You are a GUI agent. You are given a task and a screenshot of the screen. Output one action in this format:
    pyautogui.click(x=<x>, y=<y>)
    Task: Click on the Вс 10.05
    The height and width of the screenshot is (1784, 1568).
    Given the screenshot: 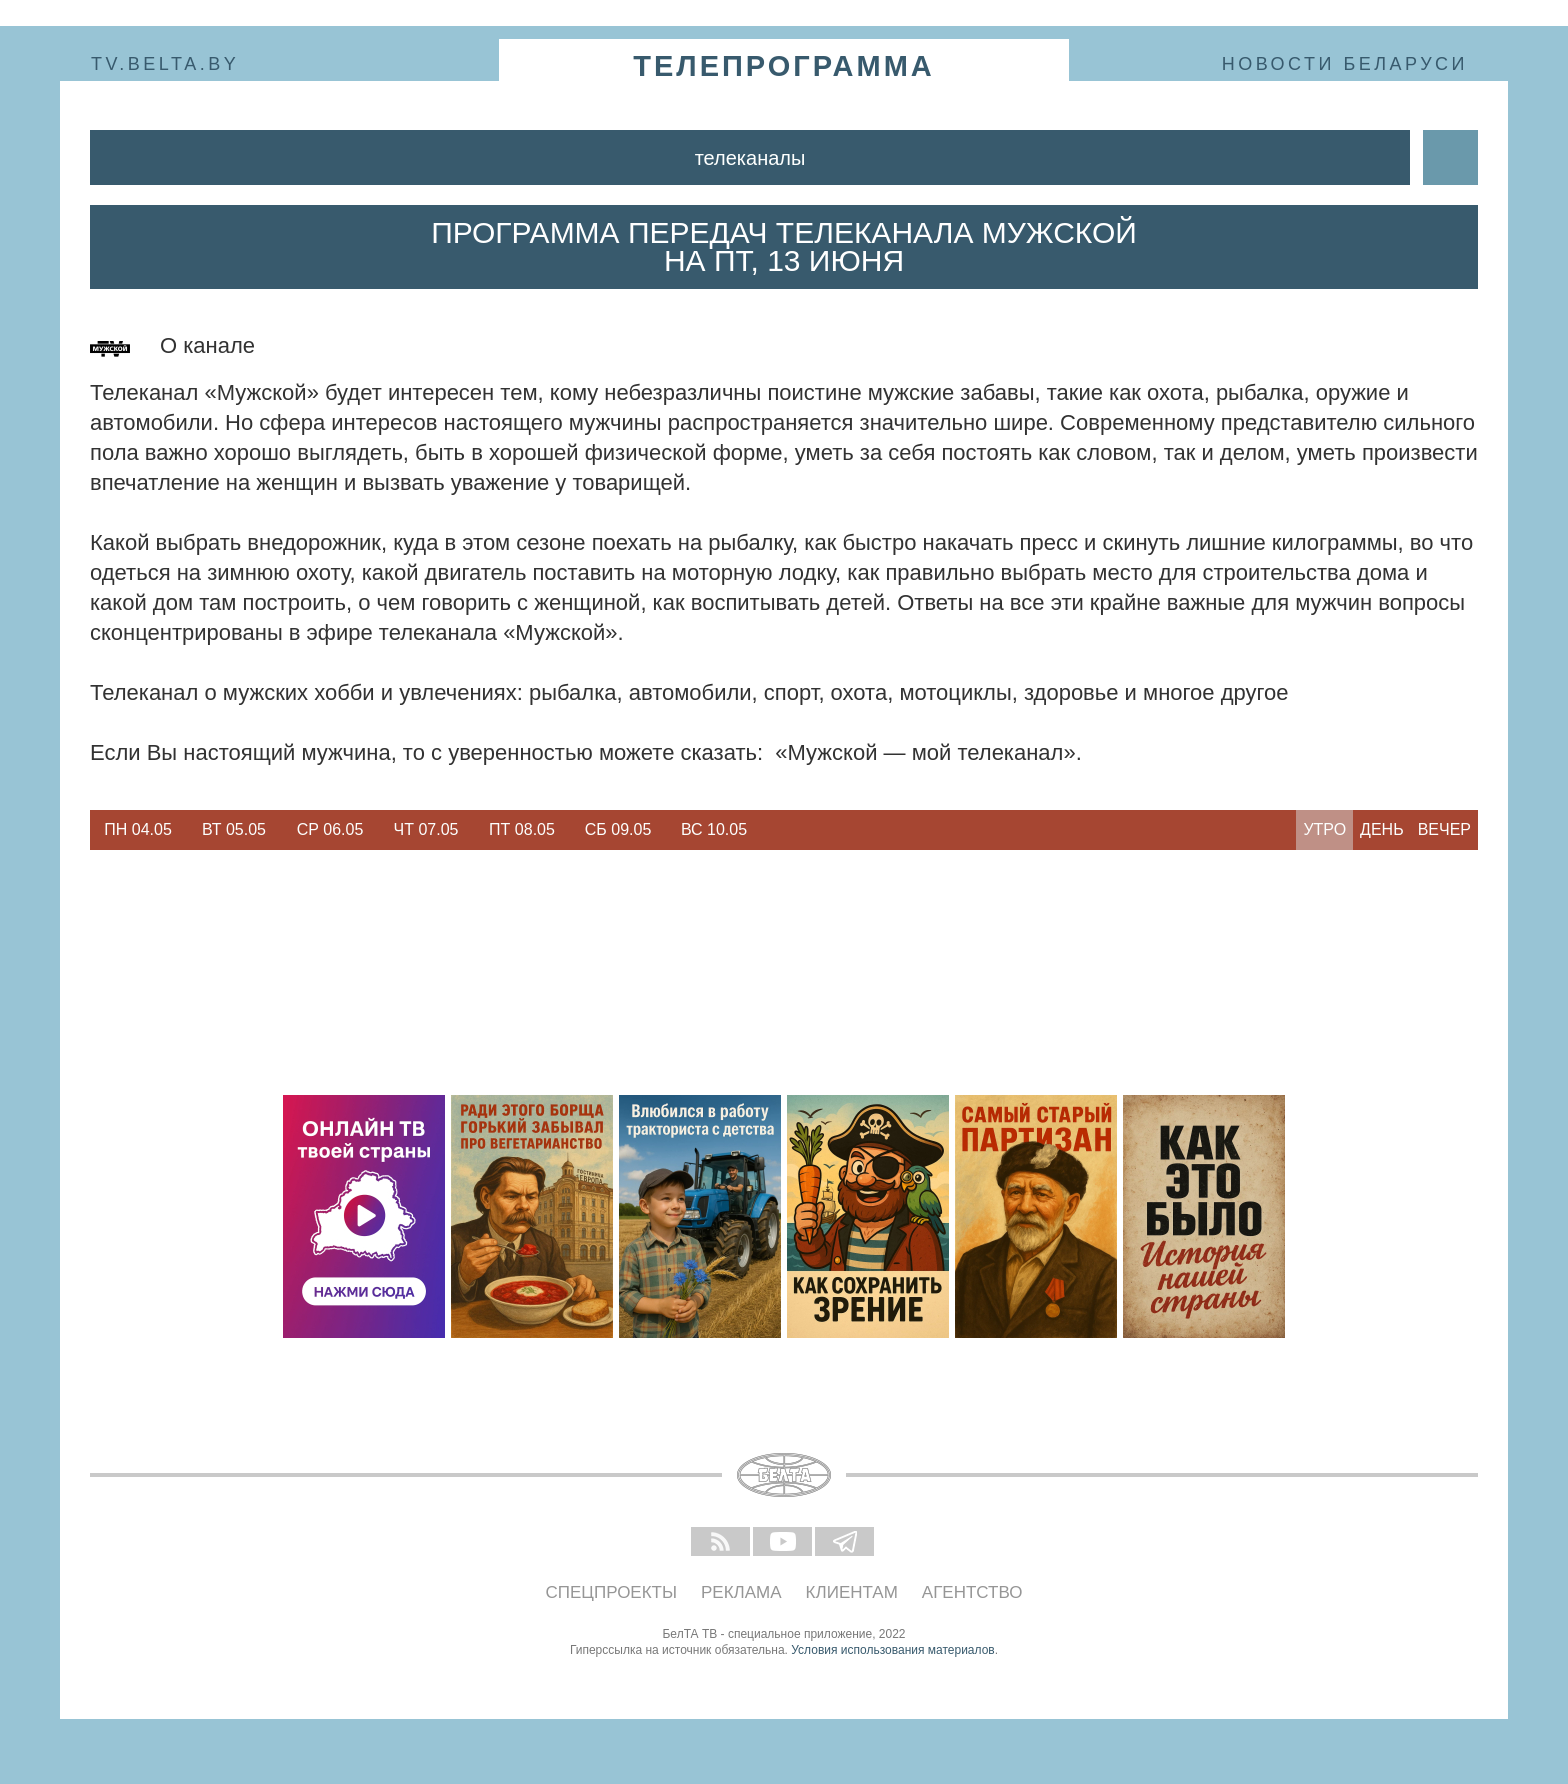 What is the action you would take?
    pyautogui.click(x=714, y=829)
    